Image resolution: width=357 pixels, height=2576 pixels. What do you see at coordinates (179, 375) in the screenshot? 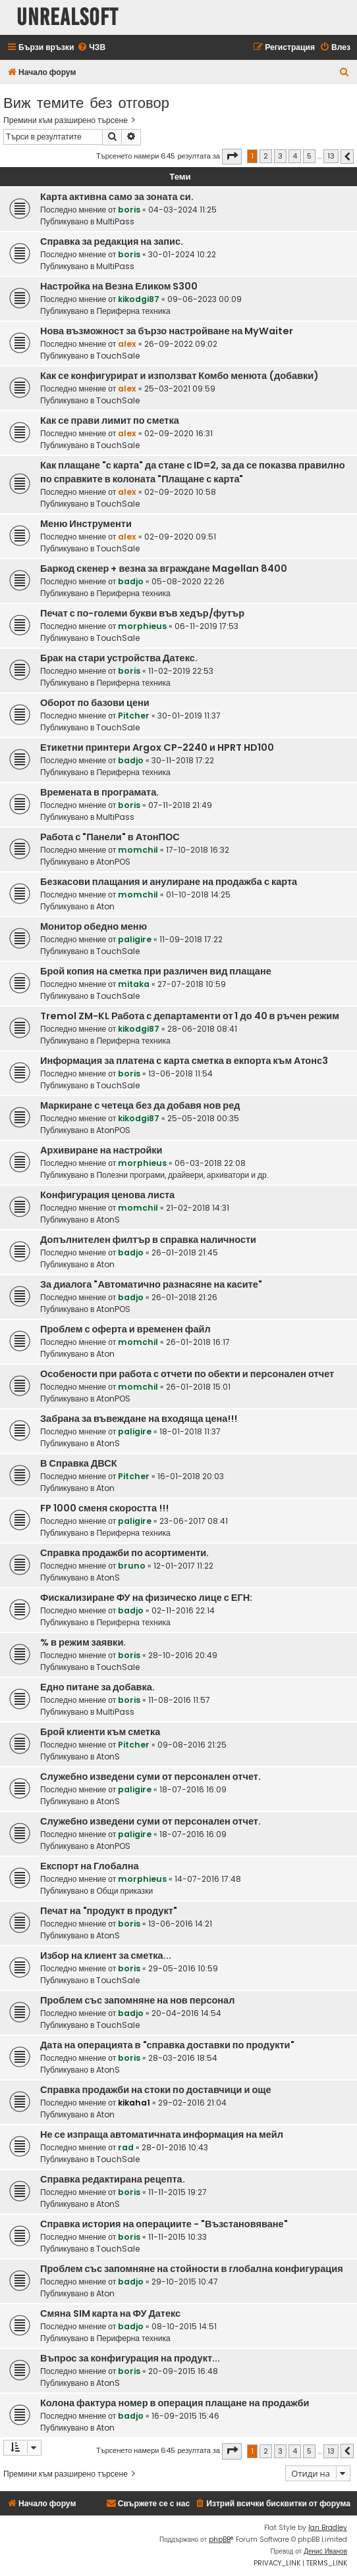
I see `Как се конфигурират и използват Комбо менюта (добавки)` at bounding box center [179, 375].